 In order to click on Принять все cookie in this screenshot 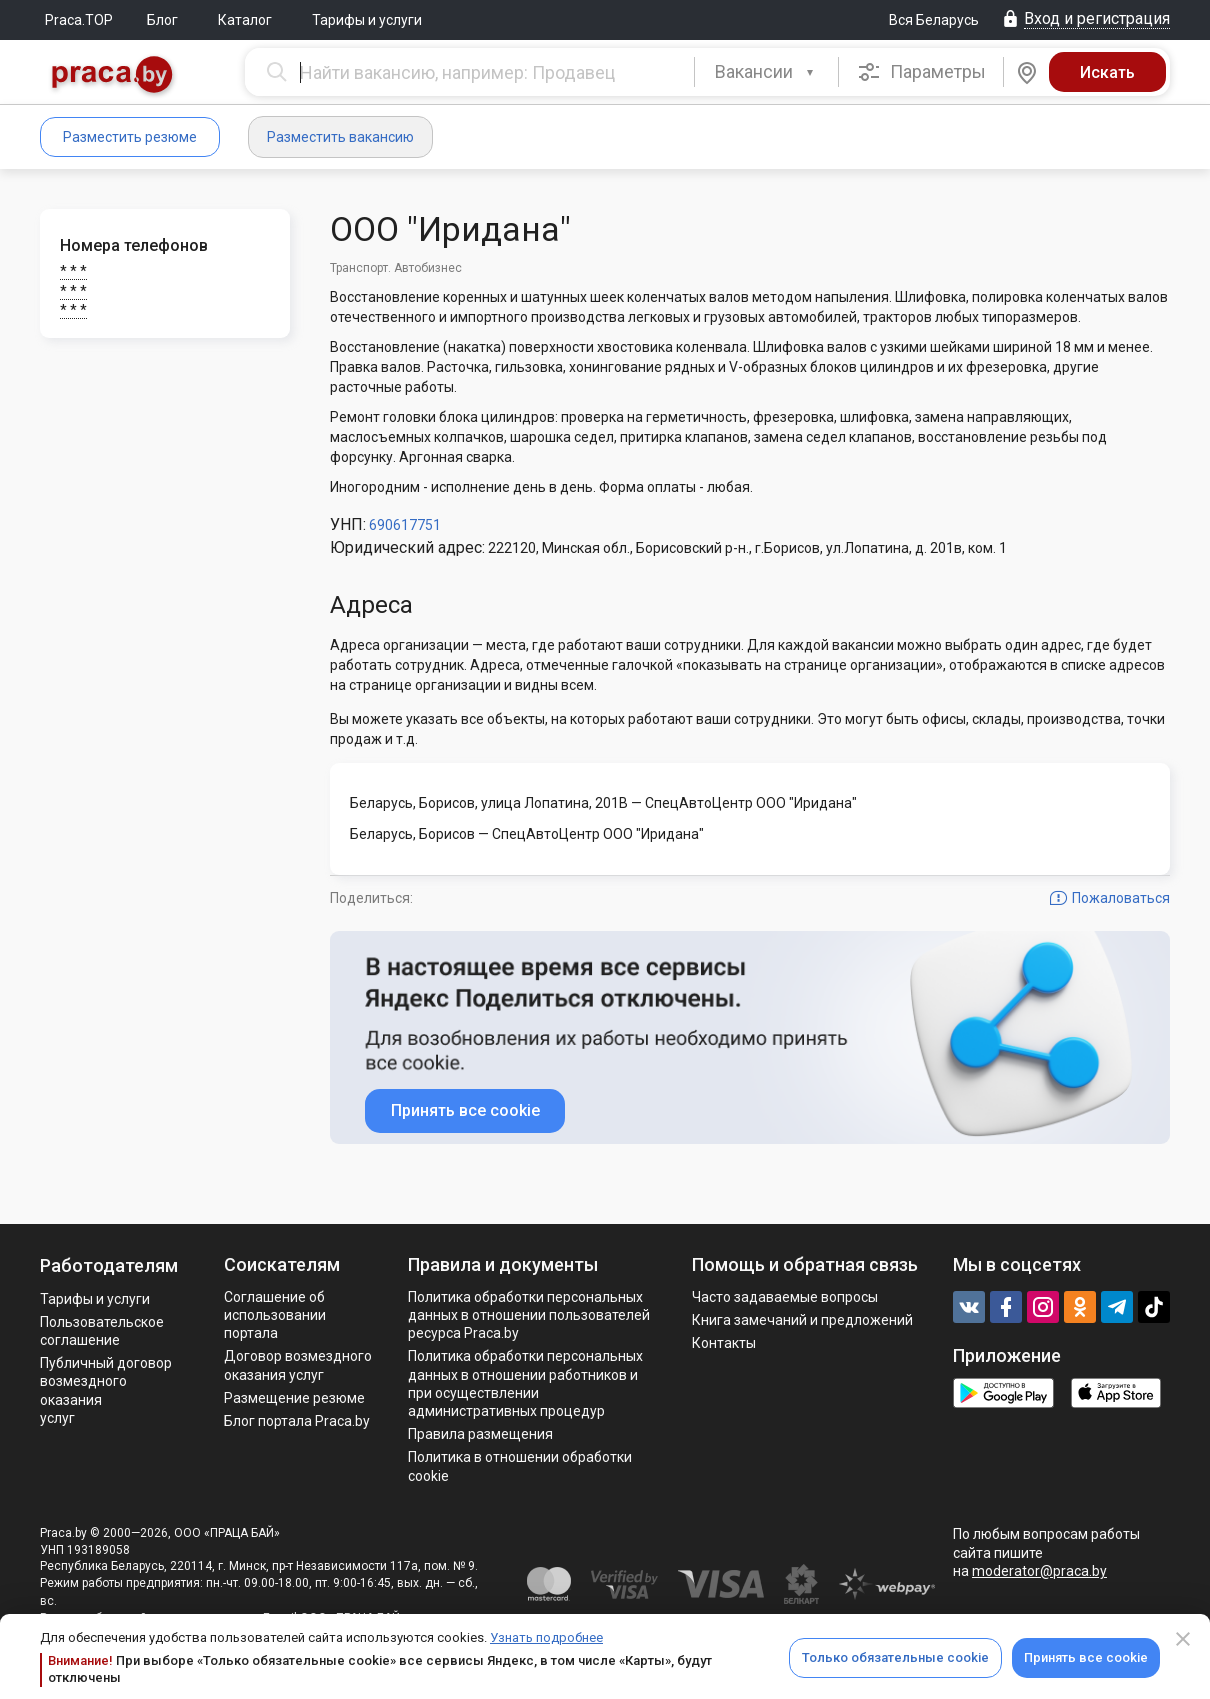, I will do `click(1086, 1657)`.